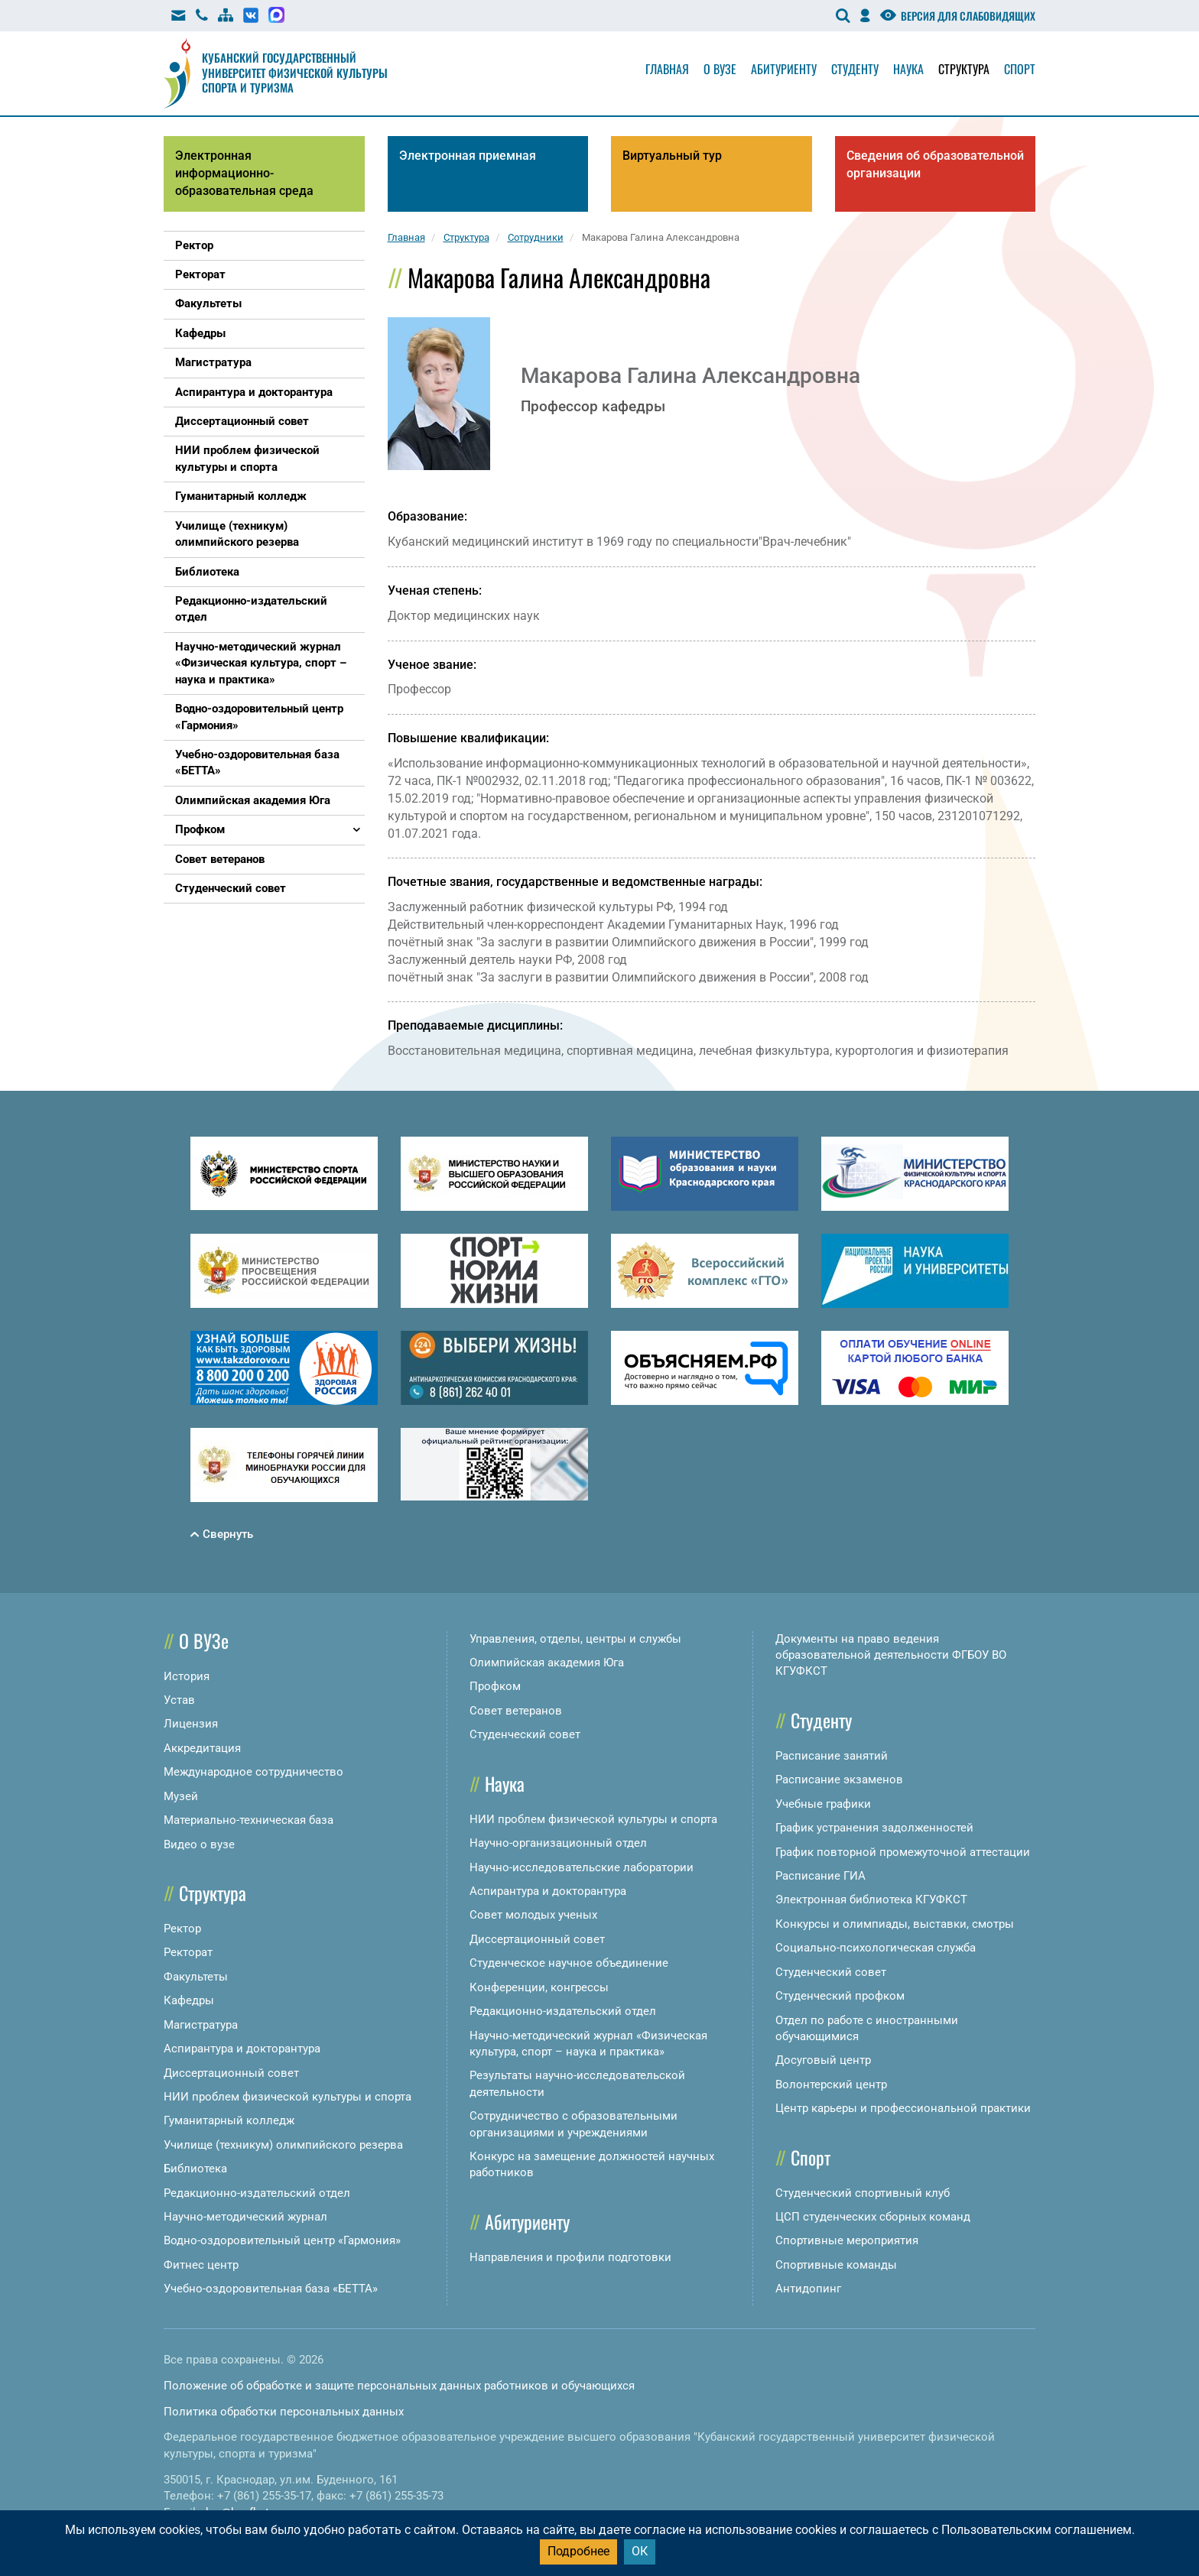 The height and width of the screenshot is (2576, 1199). I want to click on График повторной промежуточной аттестации, so click(902, 1852).